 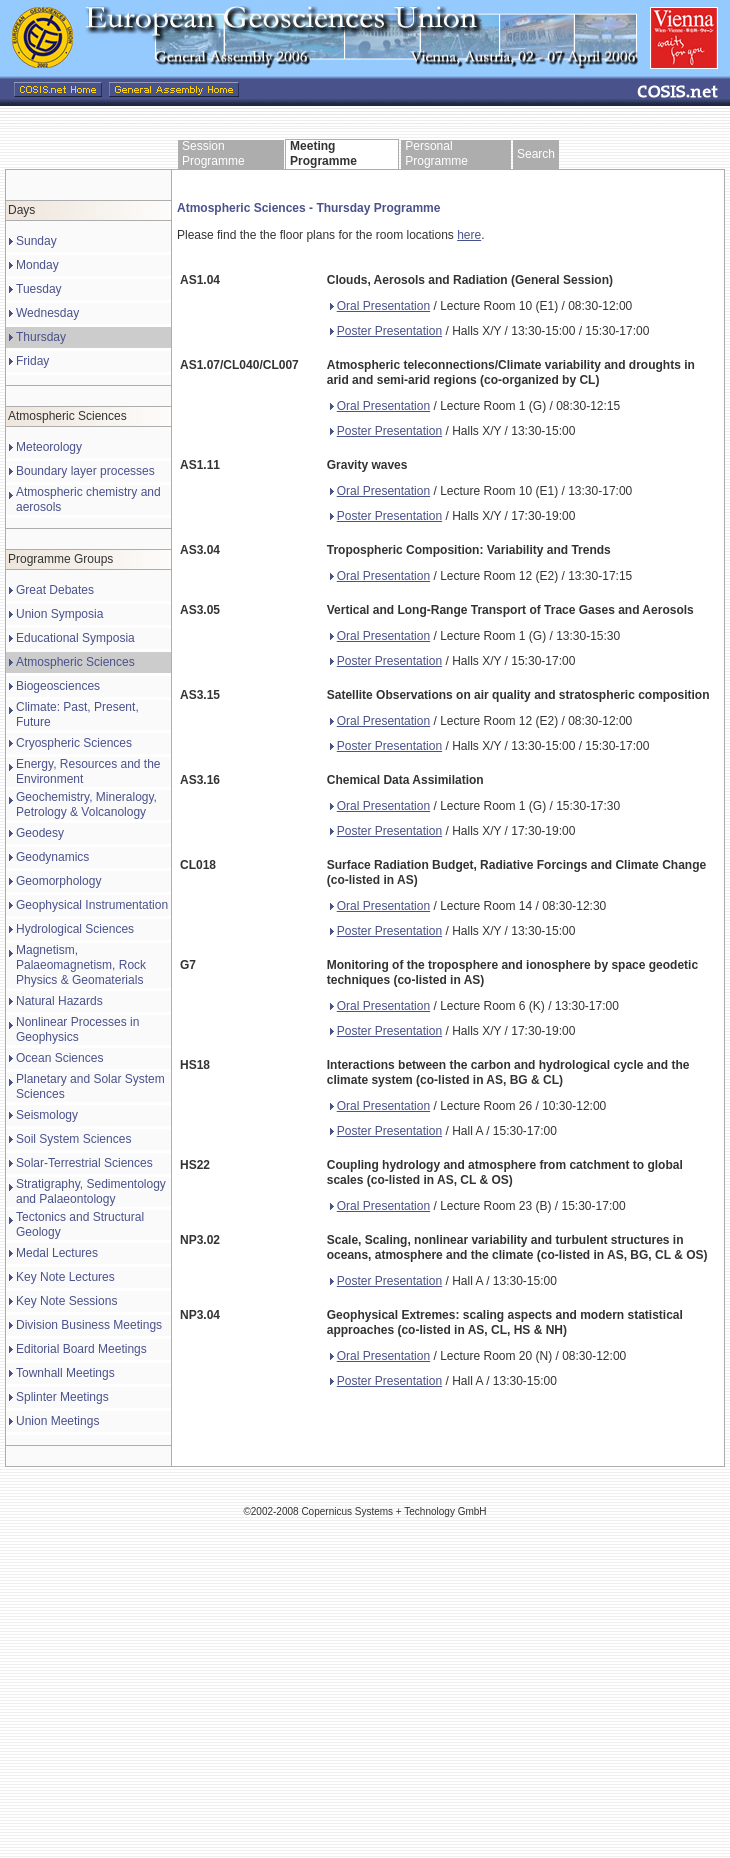 What do you see at coordinates (36, 241) in the screenshot?
I see `Sunday` at bounding box center [36, 241].